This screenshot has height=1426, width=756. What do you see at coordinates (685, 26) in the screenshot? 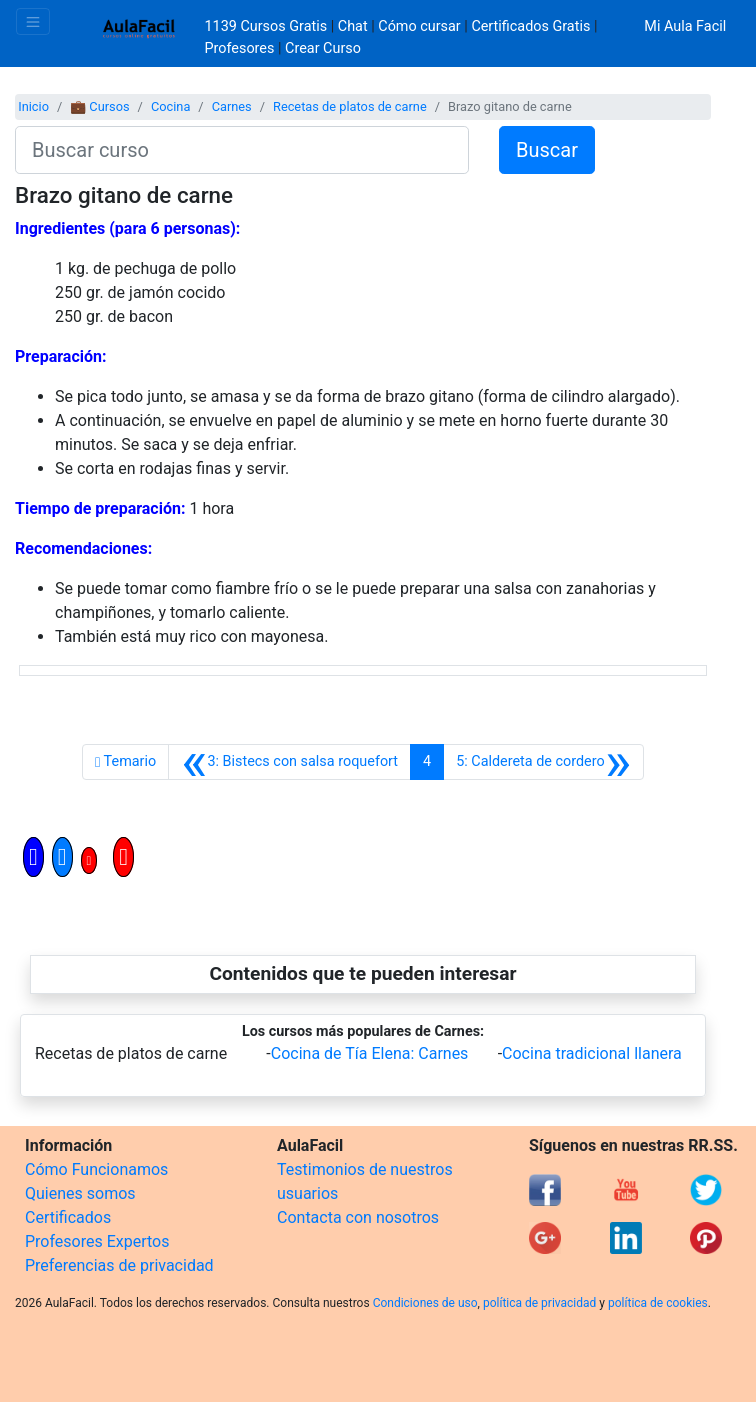
I see `Mi Aula Facil` at bounding box center [685, 26].